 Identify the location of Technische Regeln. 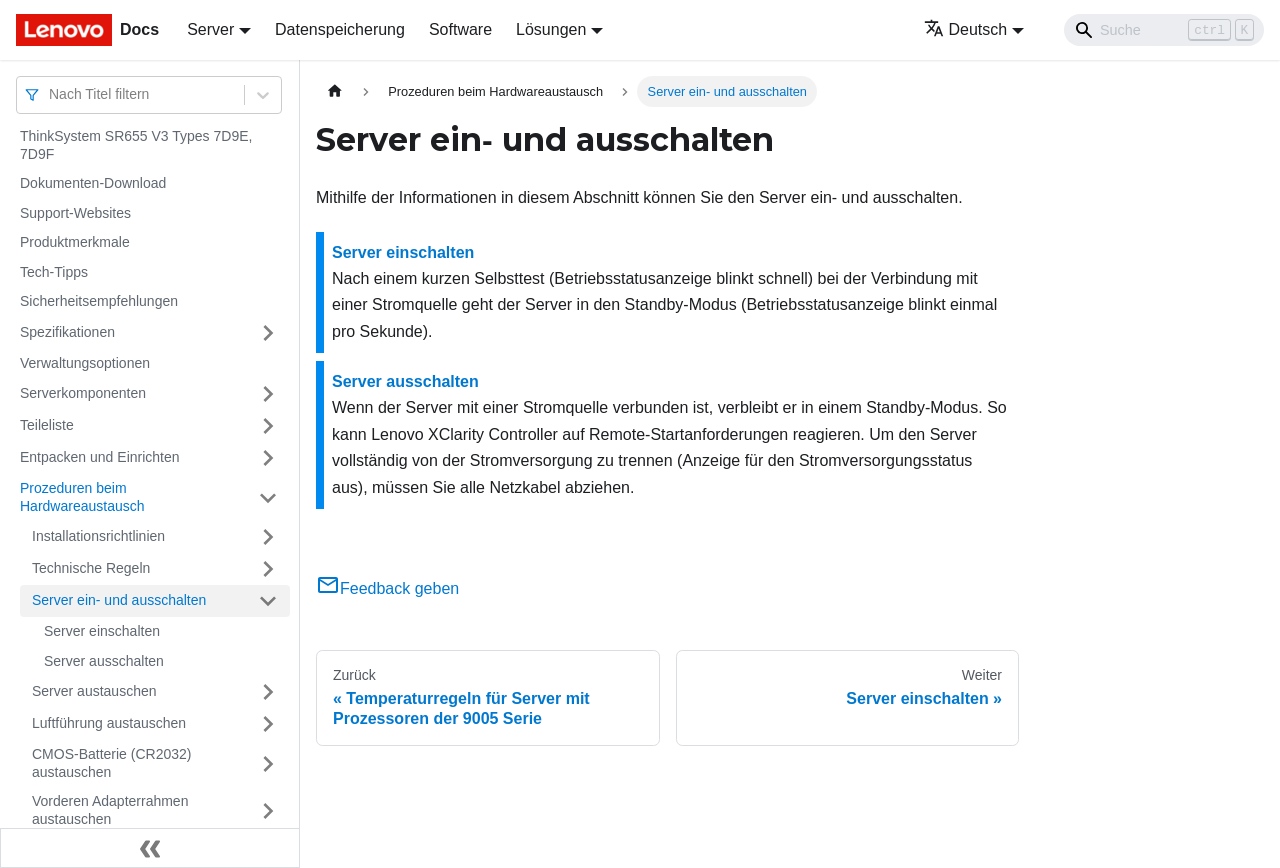
(91, 568).